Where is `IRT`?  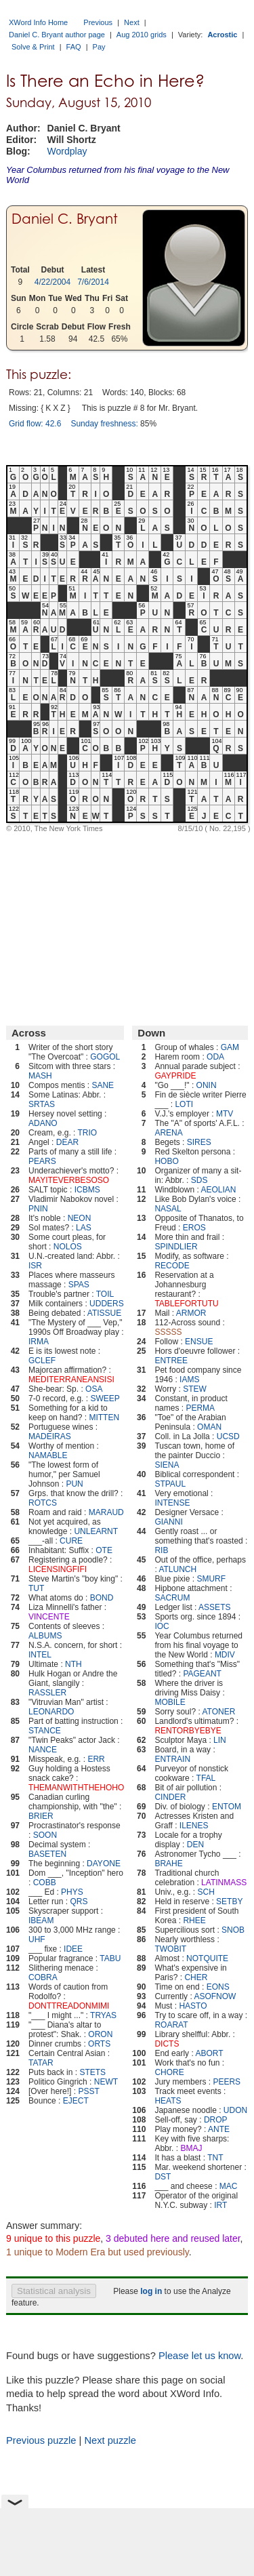
IRT is located at coordinates (220, 2205).